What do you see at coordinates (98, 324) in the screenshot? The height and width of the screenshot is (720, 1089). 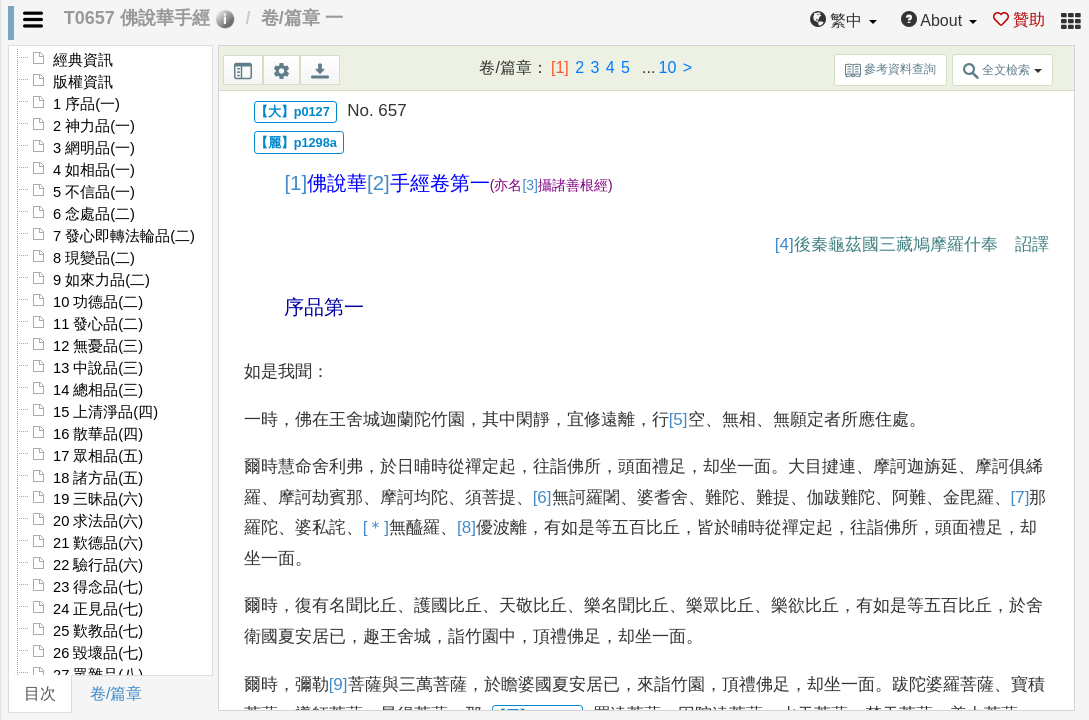 I see `11 發心品(二)` at bounding box center [98, 324].